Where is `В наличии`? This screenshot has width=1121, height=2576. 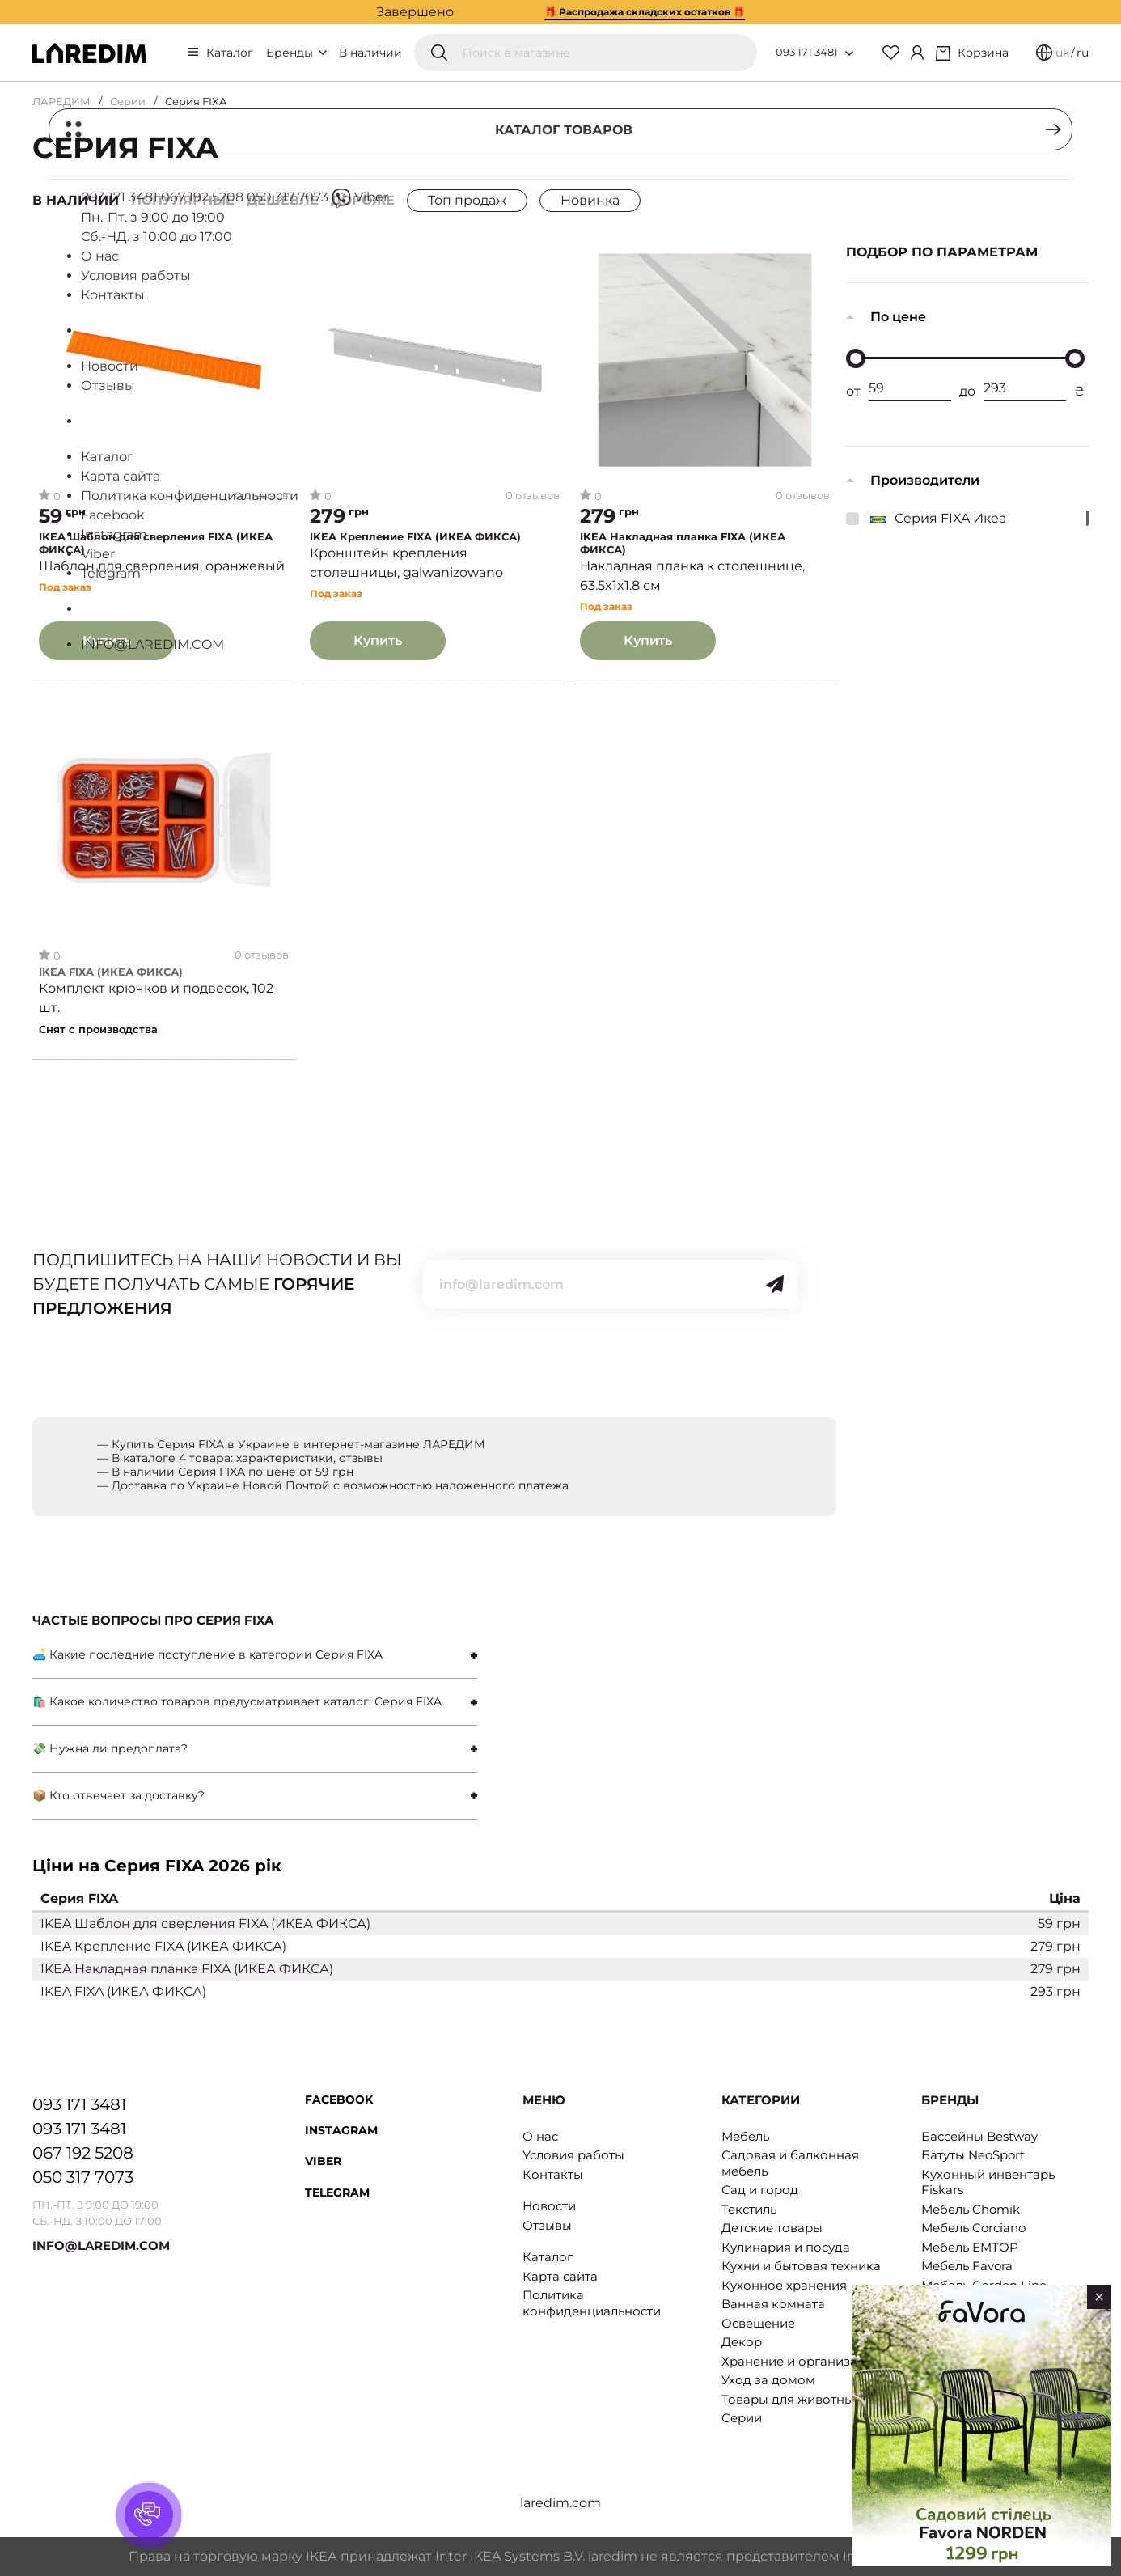
В наличии is located at coordinates (370, 52).